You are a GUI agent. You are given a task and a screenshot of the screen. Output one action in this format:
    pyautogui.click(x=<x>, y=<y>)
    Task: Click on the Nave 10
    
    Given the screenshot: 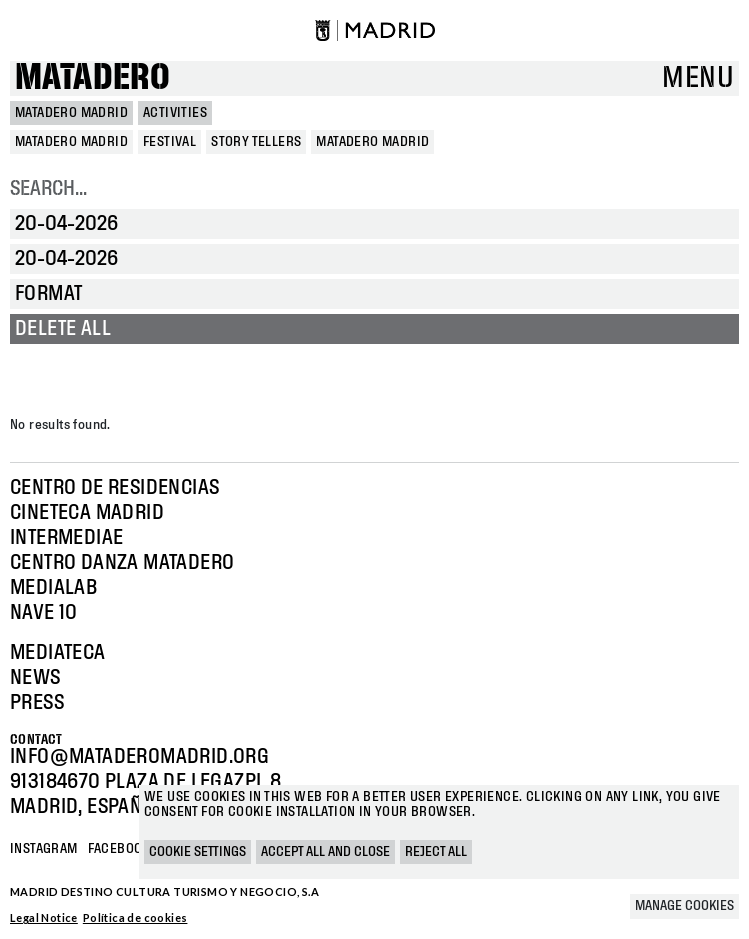 What is the action you would take?
    pyautogui.click(x=44, y=613)
    